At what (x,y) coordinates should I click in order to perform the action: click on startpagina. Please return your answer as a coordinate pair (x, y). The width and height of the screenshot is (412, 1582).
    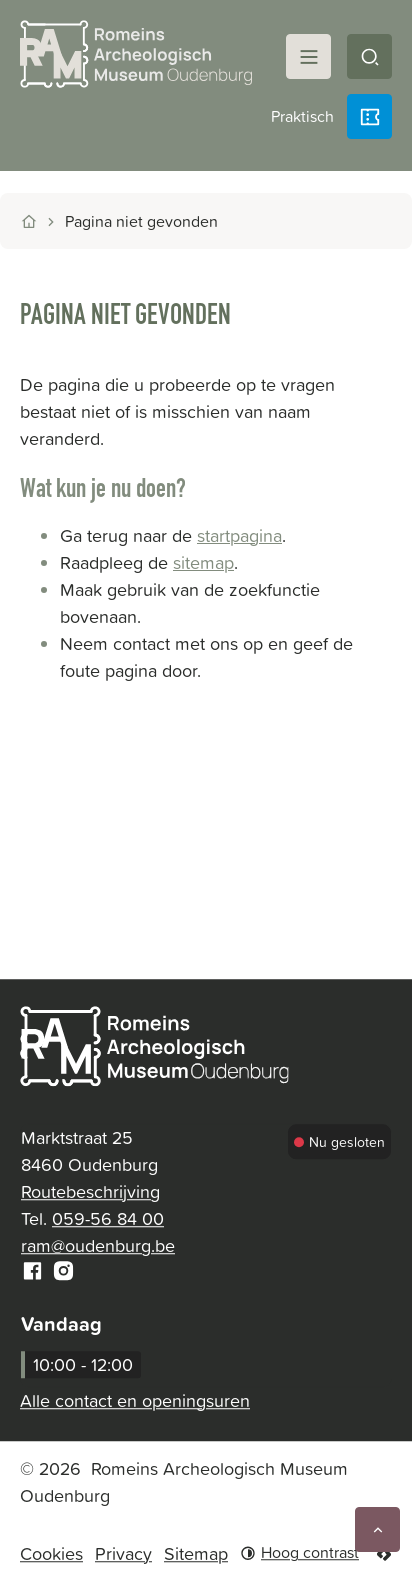
    Looking at the image, I should click on (239, 535).